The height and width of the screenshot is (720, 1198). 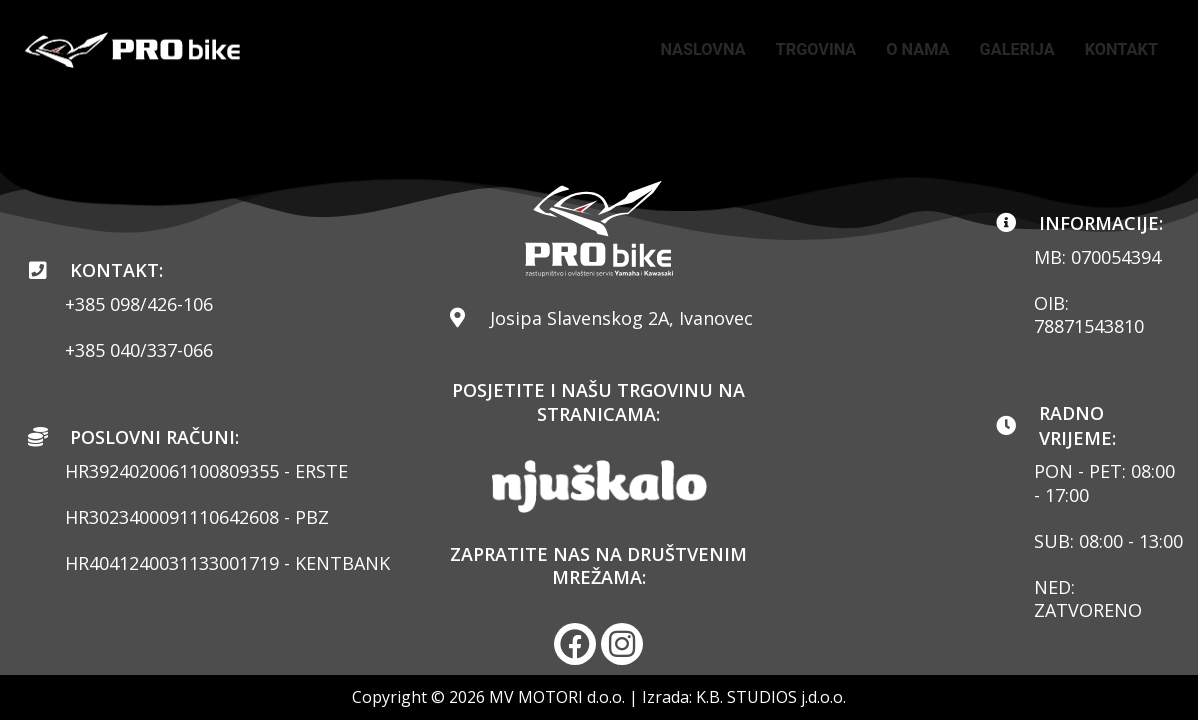 I want to click on TRGOVINA, so click(x=900, y=34).